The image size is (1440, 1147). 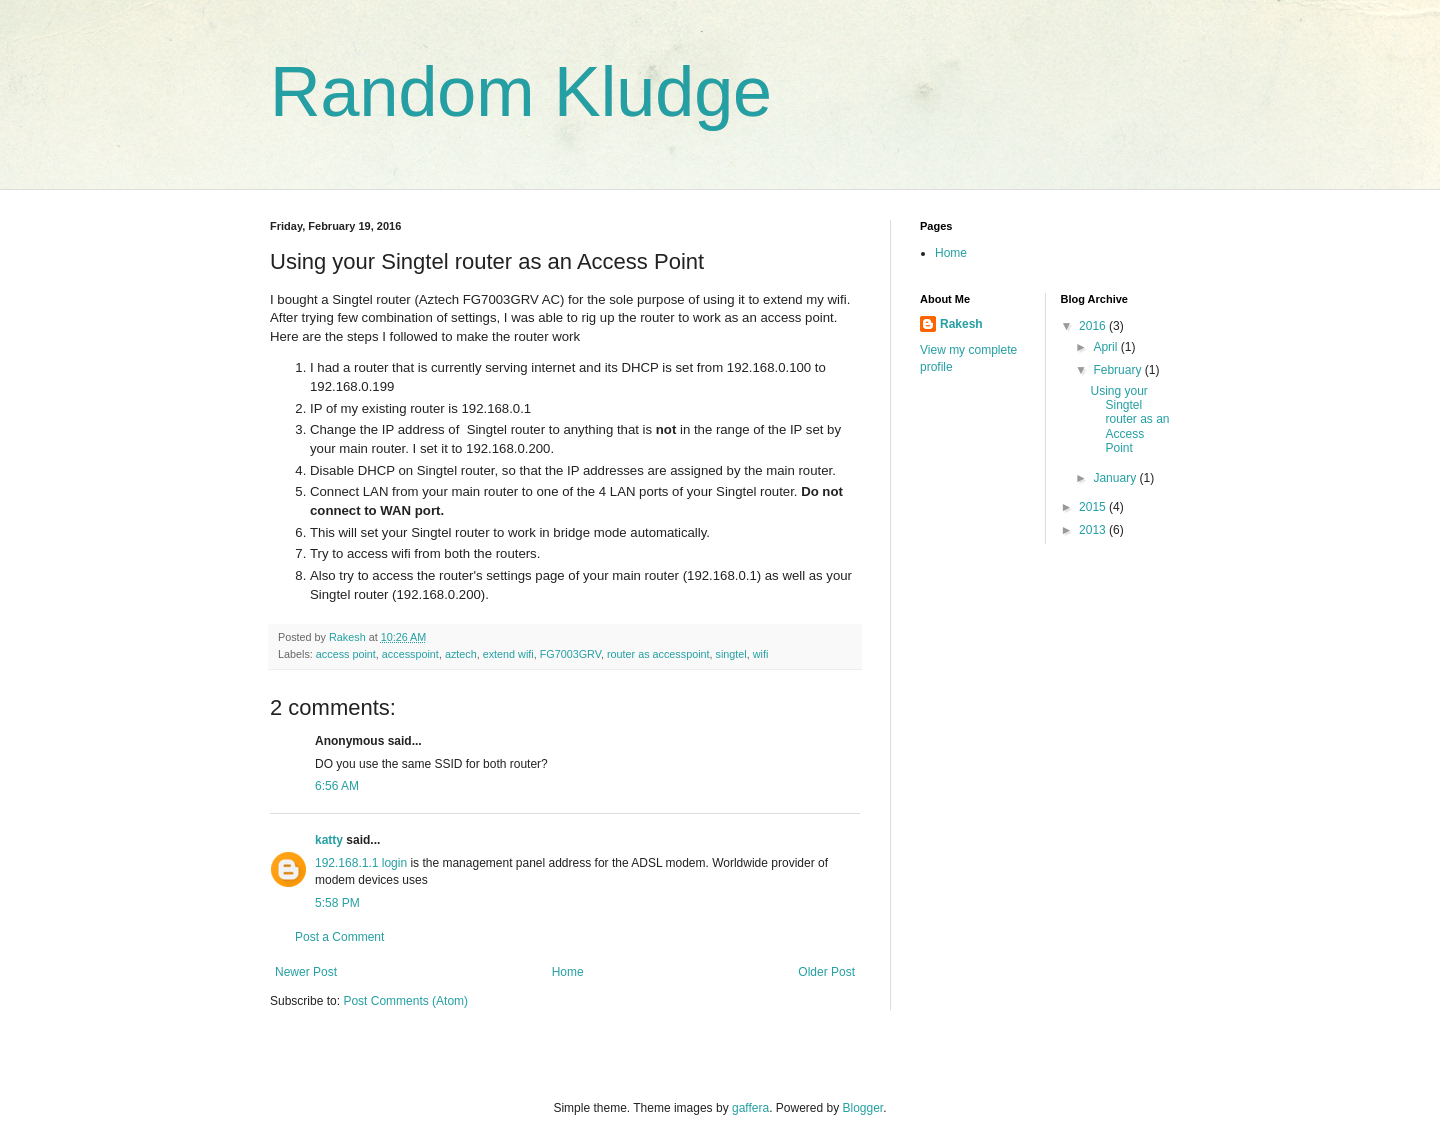 I want to click on FG7003GRV, so click(x=570, y=654).